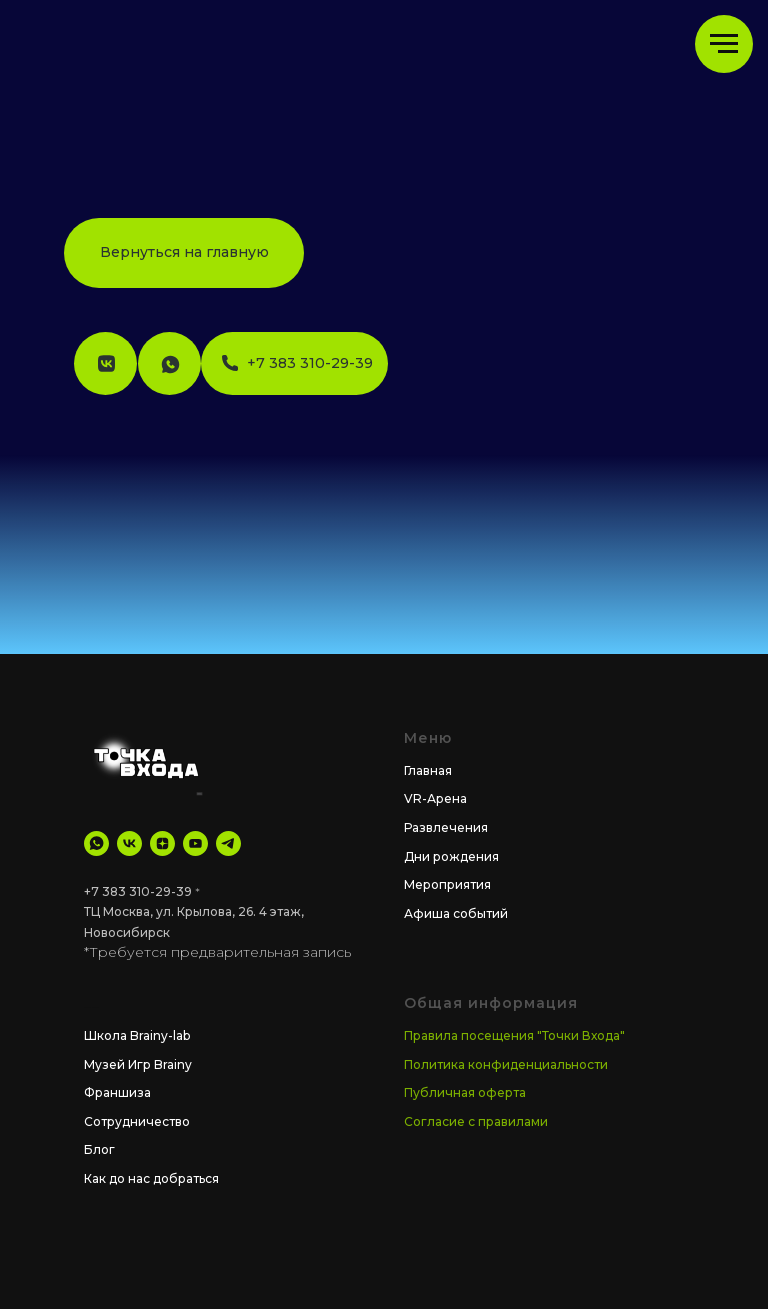 This screenshot has height=1309, width=768. What do you see at coordinates (428, 770) in the screenshot?
I see `Главная` at bounding box center [428, 770].